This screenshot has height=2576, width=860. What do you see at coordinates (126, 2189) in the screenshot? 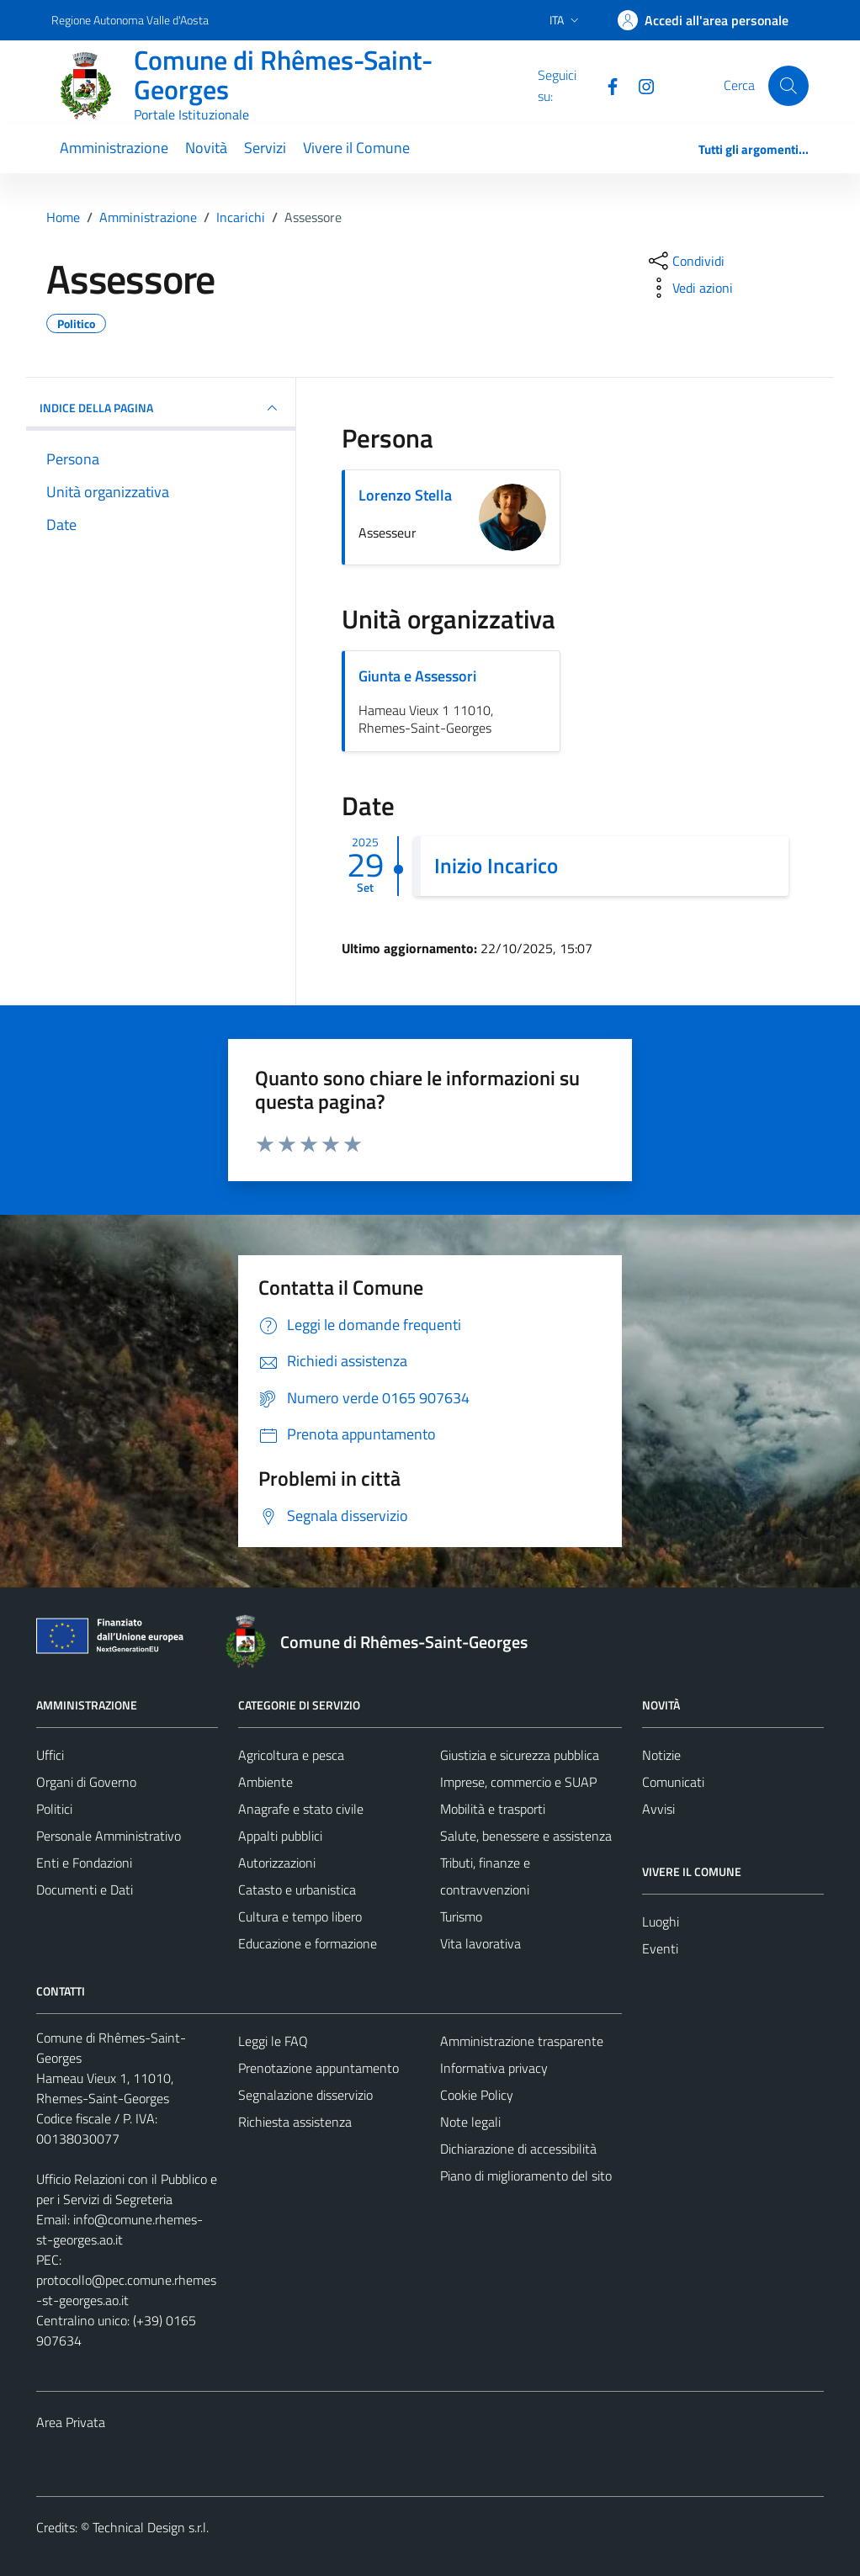
I see `Ufficio Relazioni con il Pubblico e per i Servizi di Segreteria` at bounding box center [126, 2189].